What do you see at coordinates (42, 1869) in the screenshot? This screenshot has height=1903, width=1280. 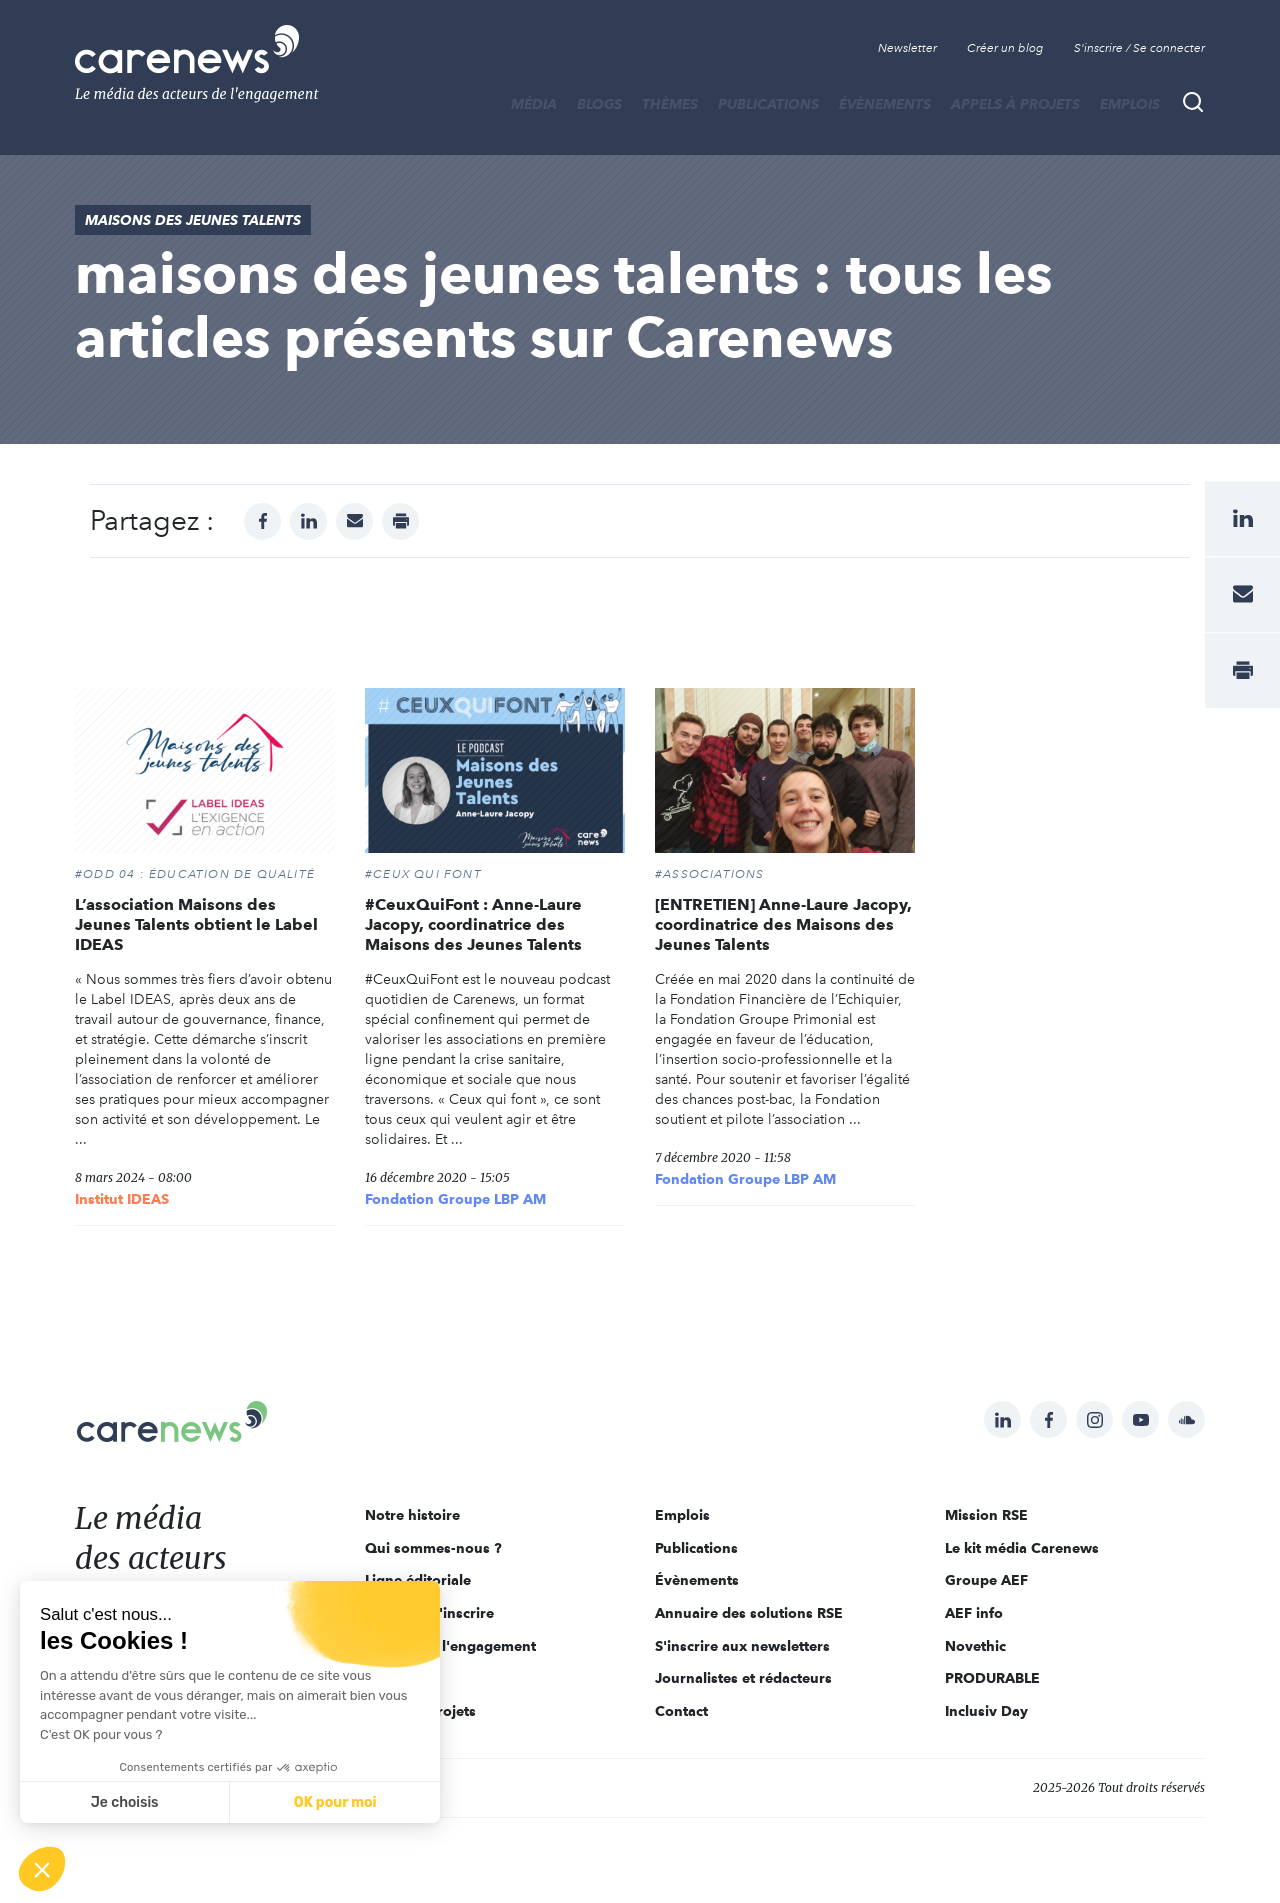 I see `[button]` at bounding box center [42, 1869].